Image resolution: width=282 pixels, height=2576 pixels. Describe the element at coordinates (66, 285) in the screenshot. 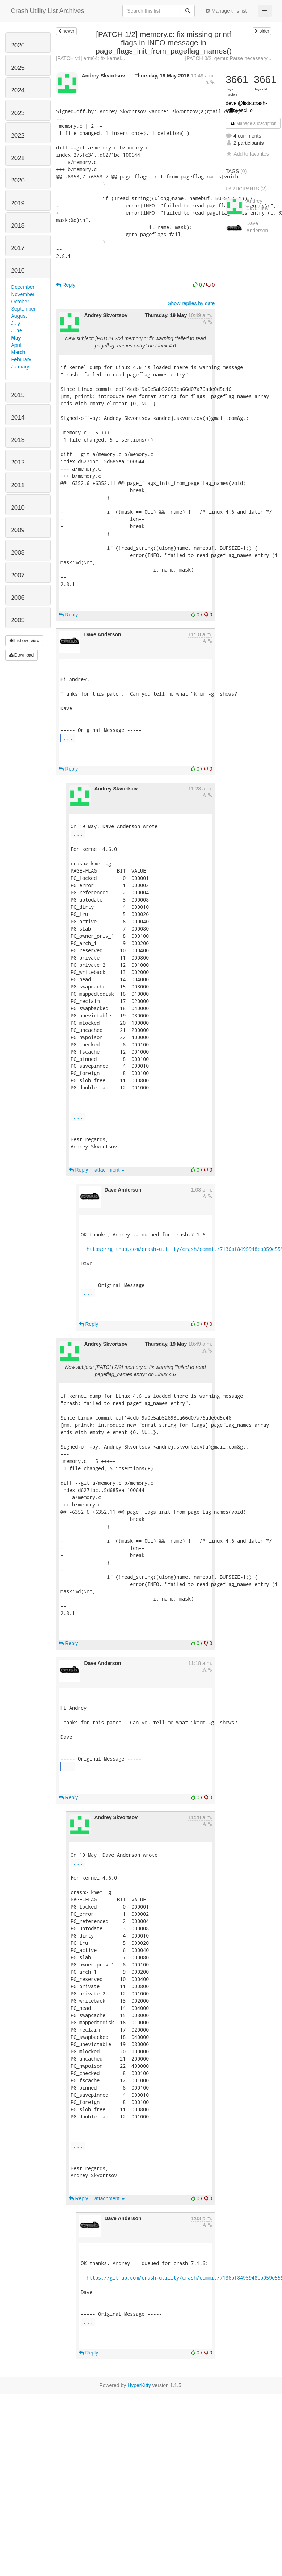

I see `Reply` at that location.